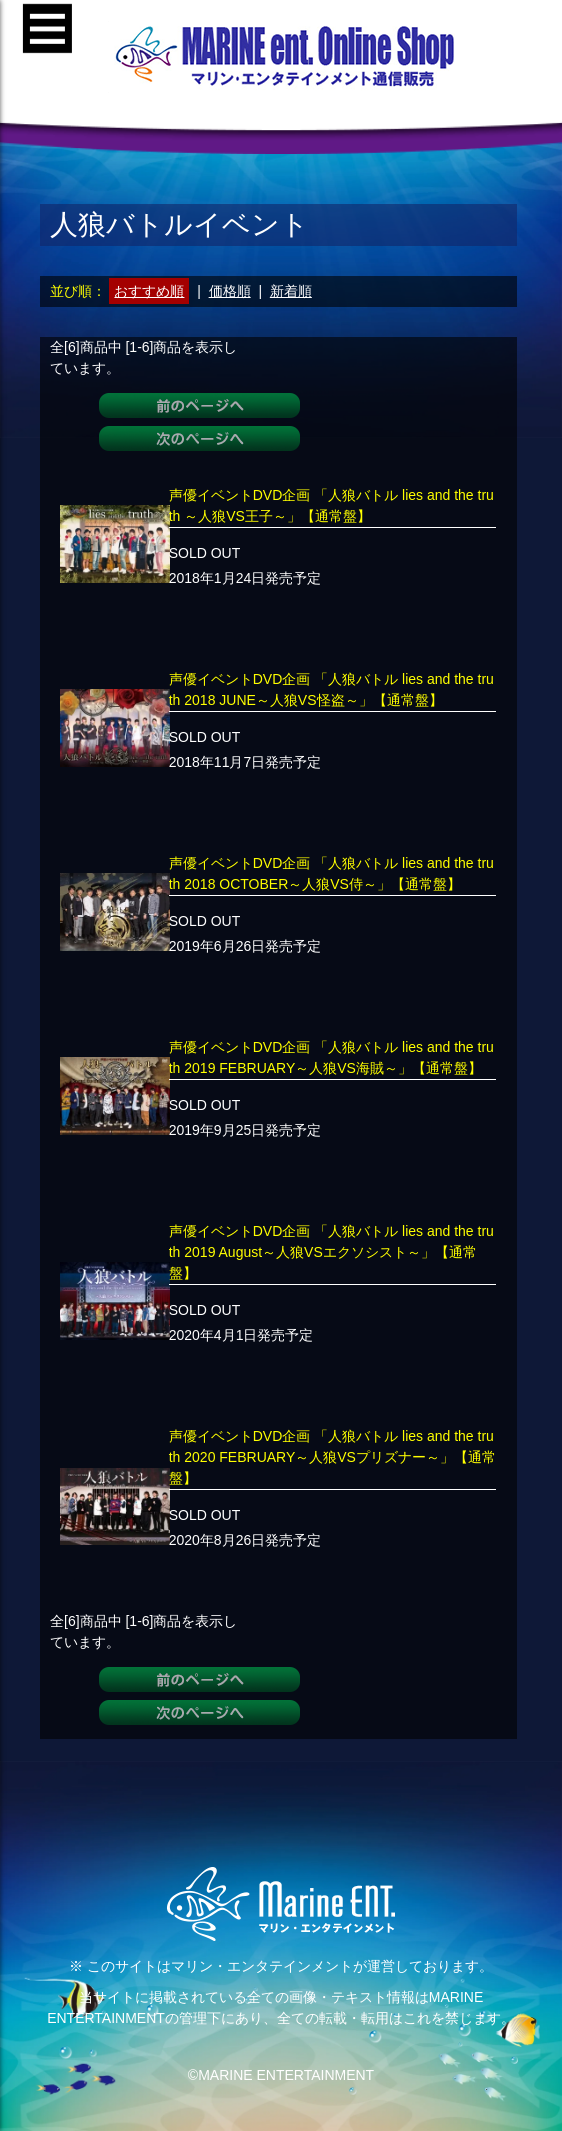  I want to click on 新着順, so click(291, 291).